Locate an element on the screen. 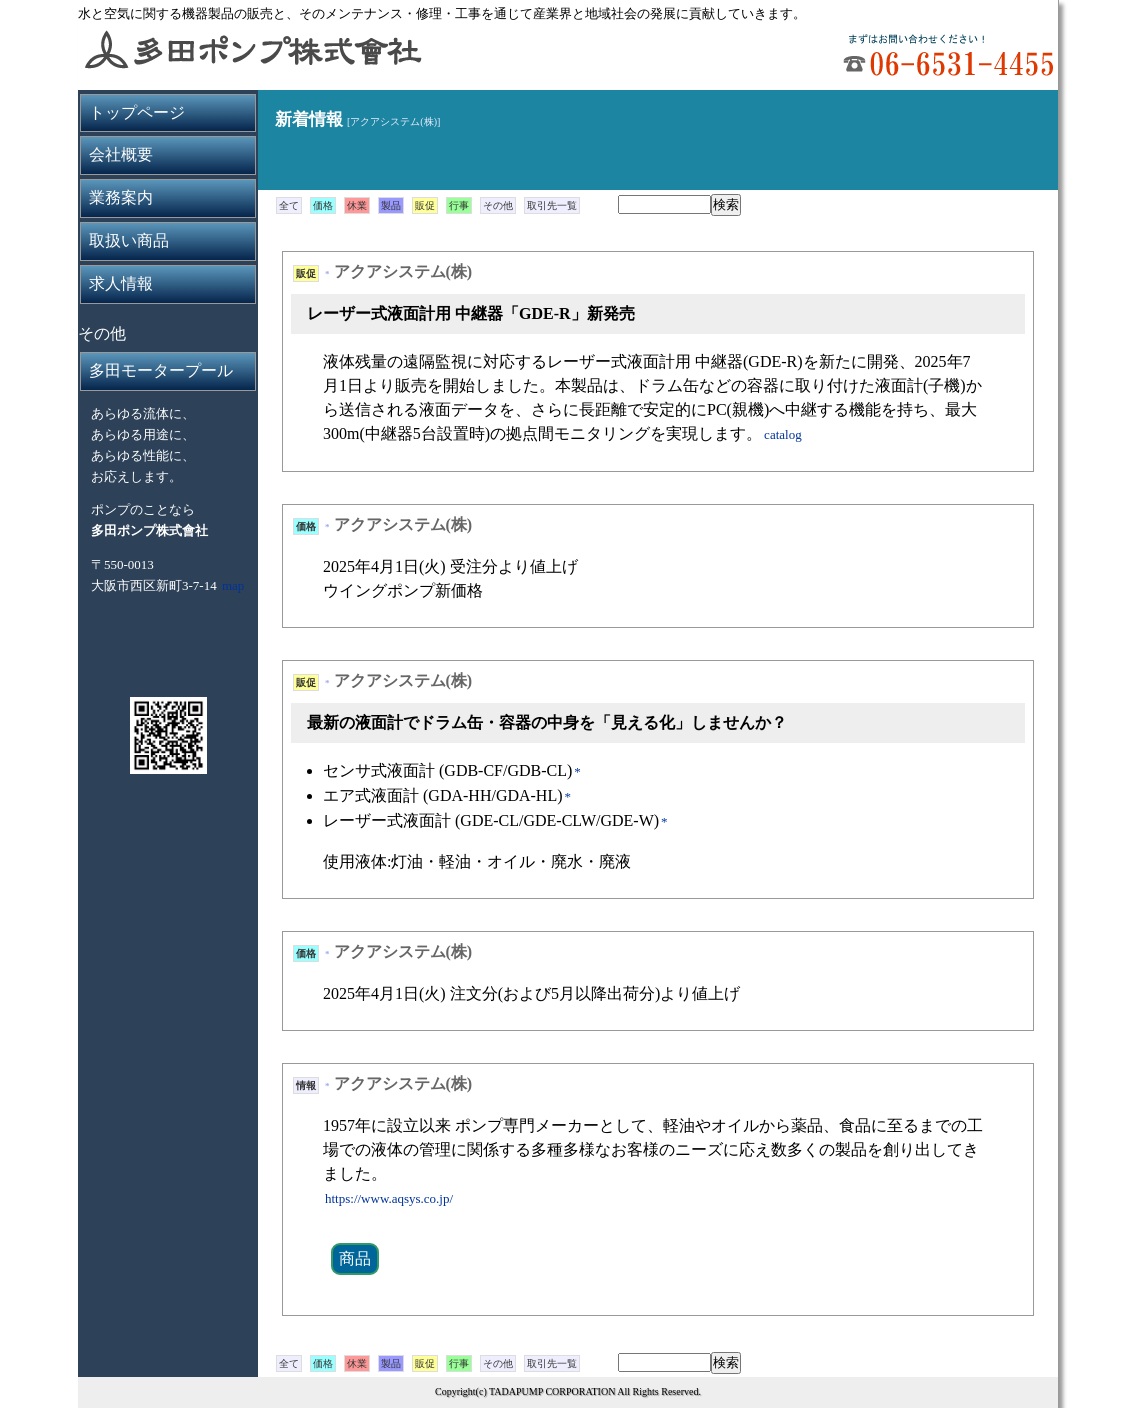 The width and height of the screenshot is (1137, 1408). 休業 is located at coordinates (357, 205).